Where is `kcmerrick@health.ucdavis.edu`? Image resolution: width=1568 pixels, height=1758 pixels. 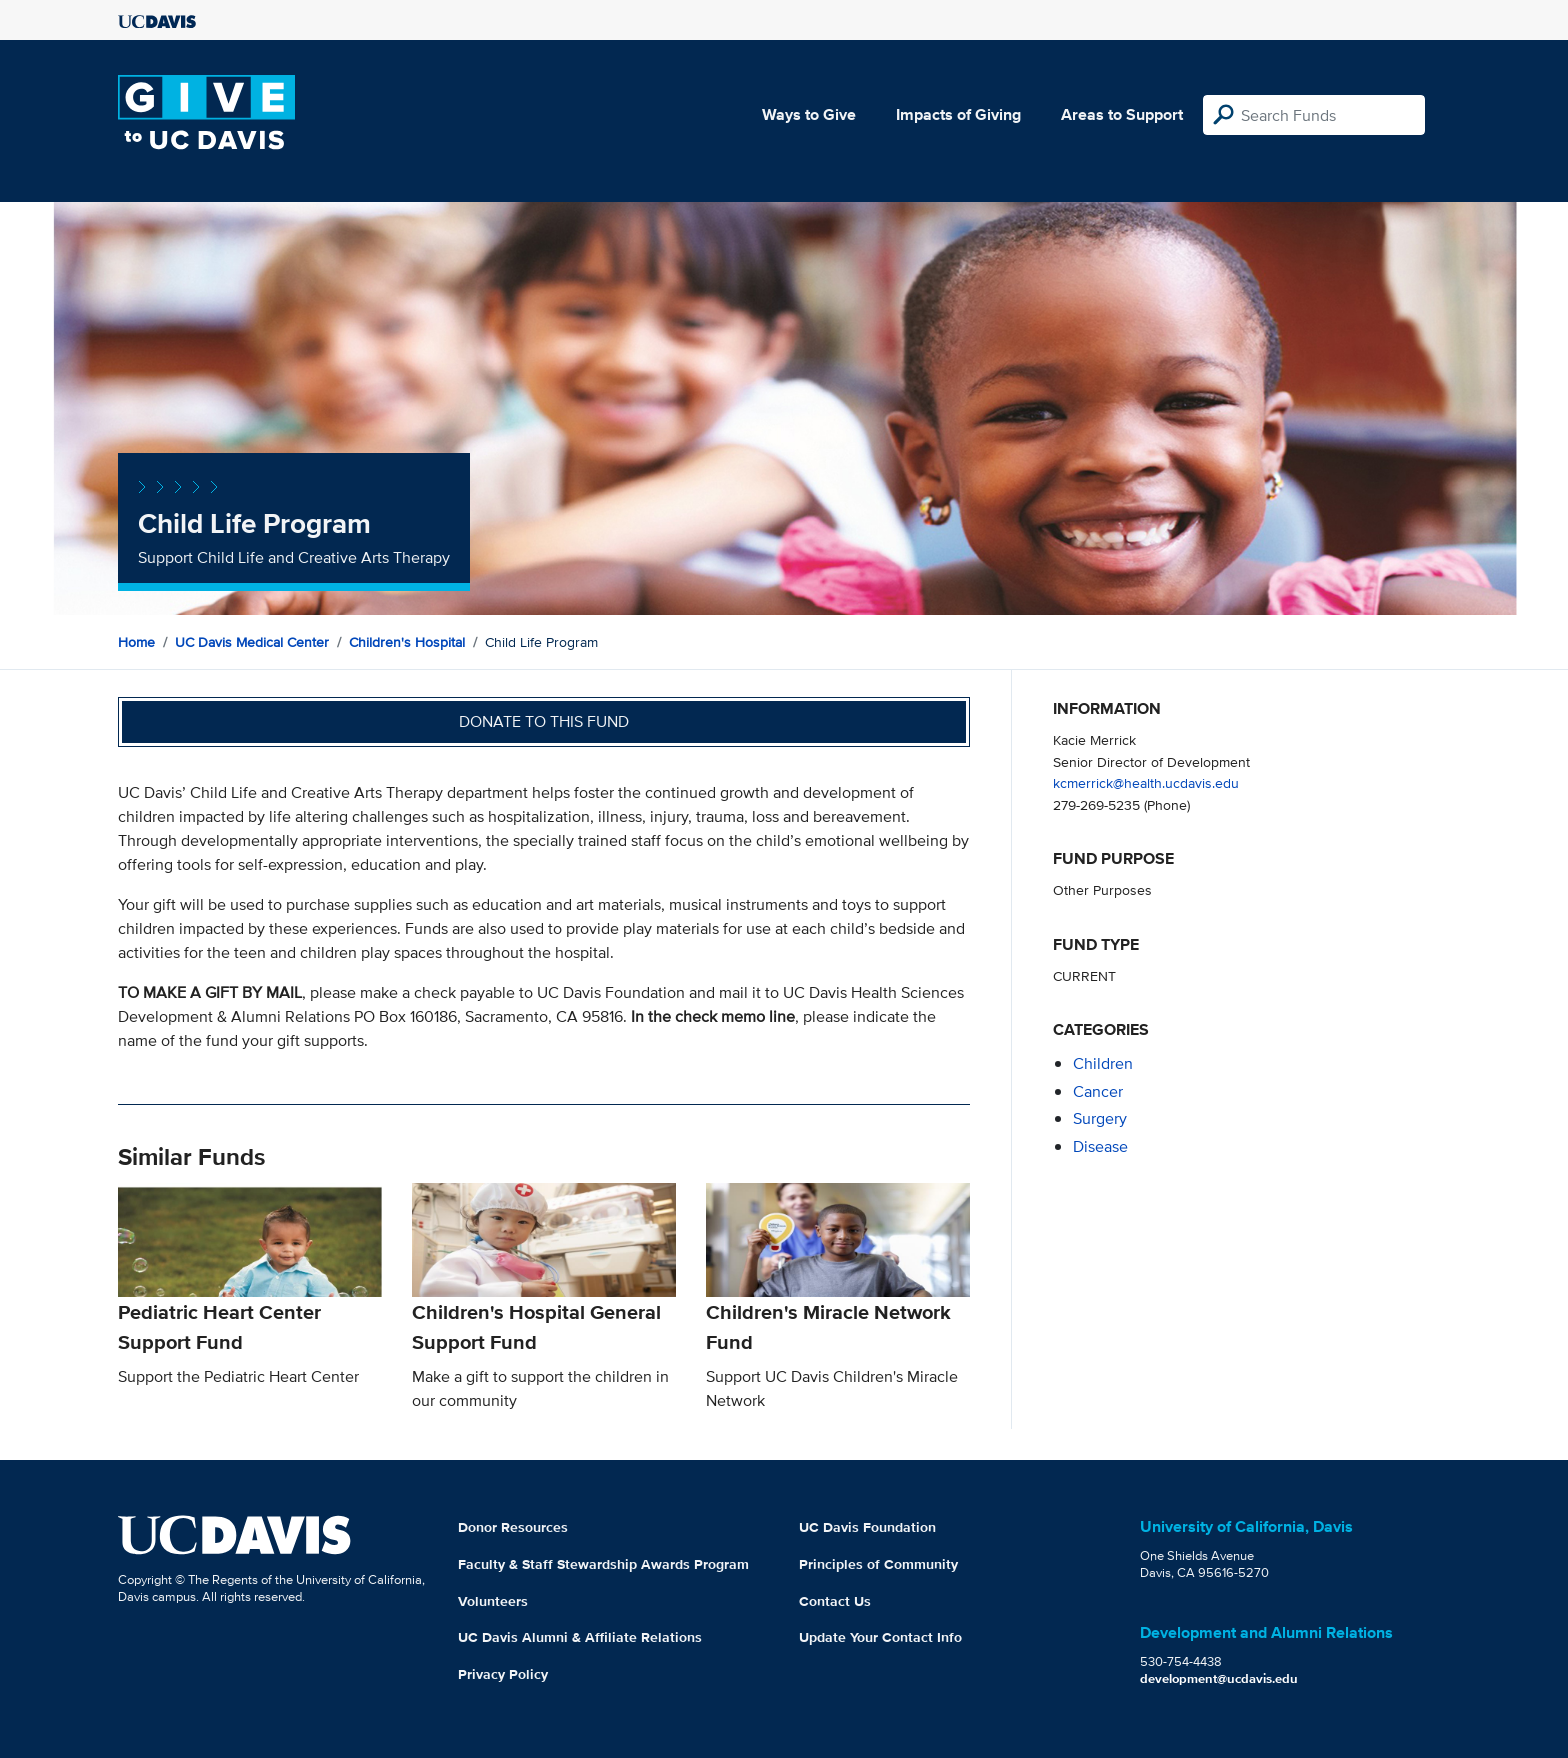 kcmerrick@health.ucdavis.edu is located at coordinates (1146, 782).